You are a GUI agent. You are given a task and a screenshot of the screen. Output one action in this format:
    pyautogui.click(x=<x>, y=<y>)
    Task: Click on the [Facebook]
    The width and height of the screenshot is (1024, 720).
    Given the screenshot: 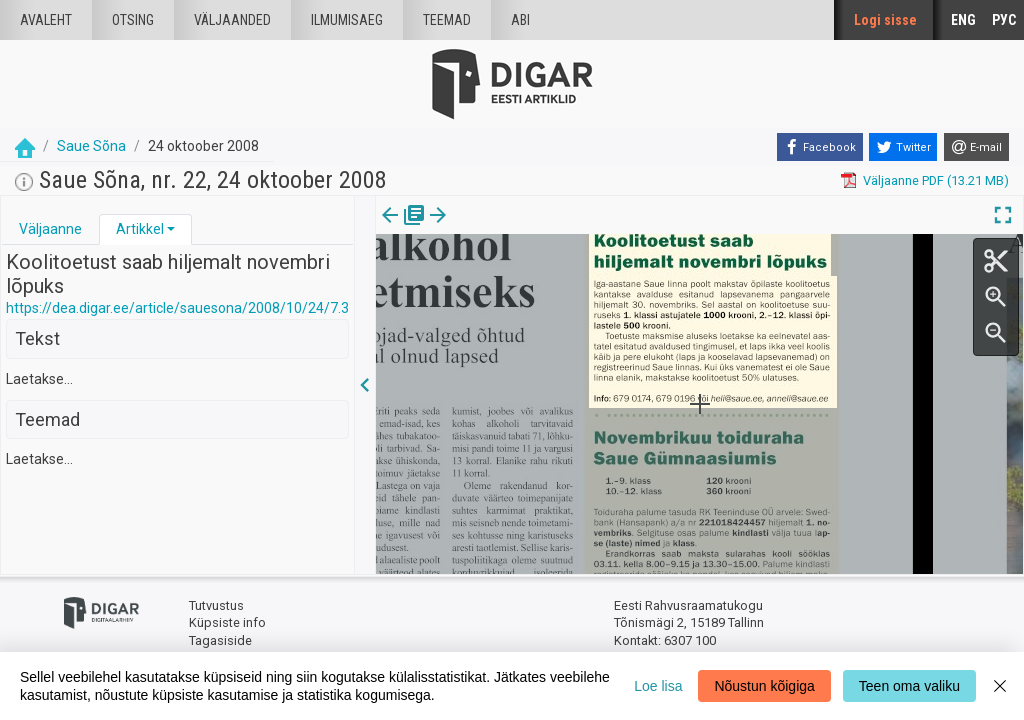 What is the action you would take?
    pyautogui.click(x=820, y=147)
    